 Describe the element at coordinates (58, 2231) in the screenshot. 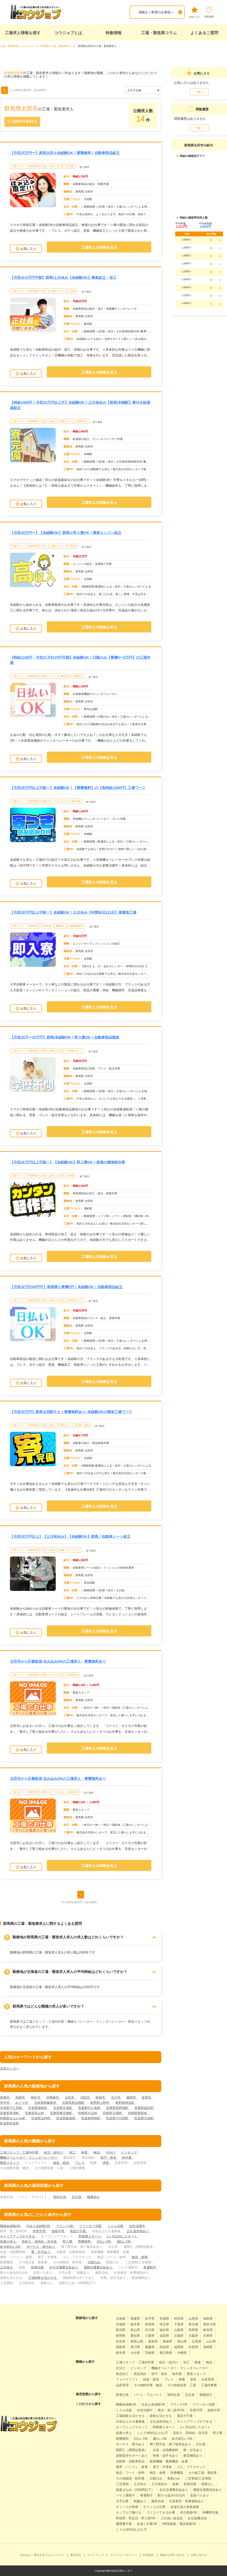

I see `資格不問` at that location.